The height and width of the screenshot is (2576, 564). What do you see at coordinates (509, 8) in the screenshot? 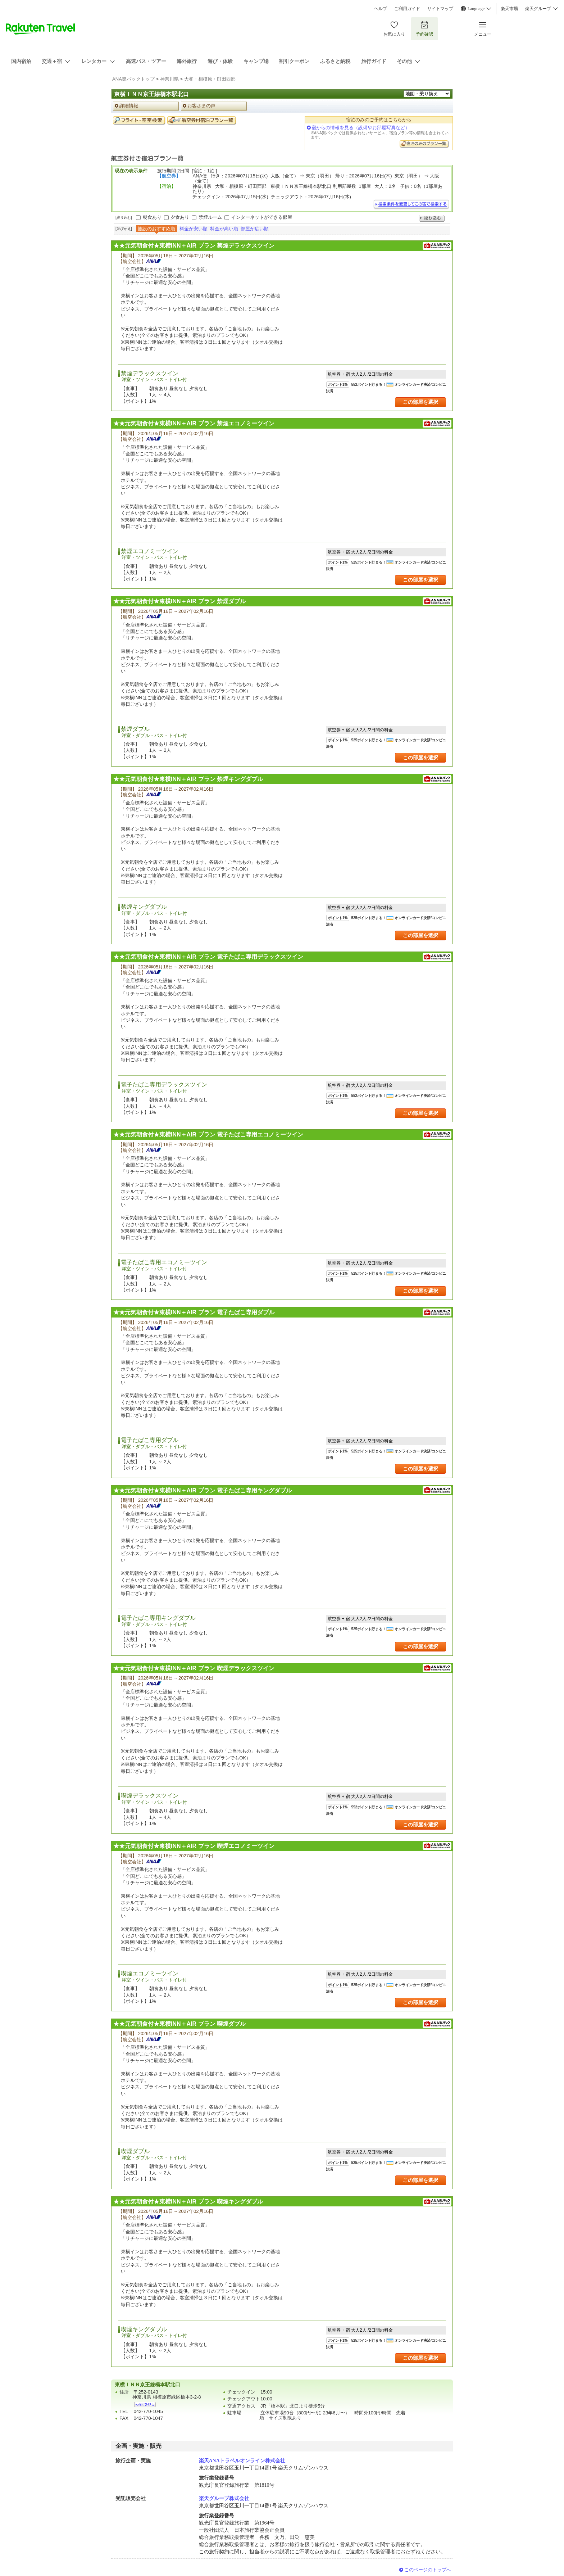
I see `楽天市場` at bounding box center [509, 8].